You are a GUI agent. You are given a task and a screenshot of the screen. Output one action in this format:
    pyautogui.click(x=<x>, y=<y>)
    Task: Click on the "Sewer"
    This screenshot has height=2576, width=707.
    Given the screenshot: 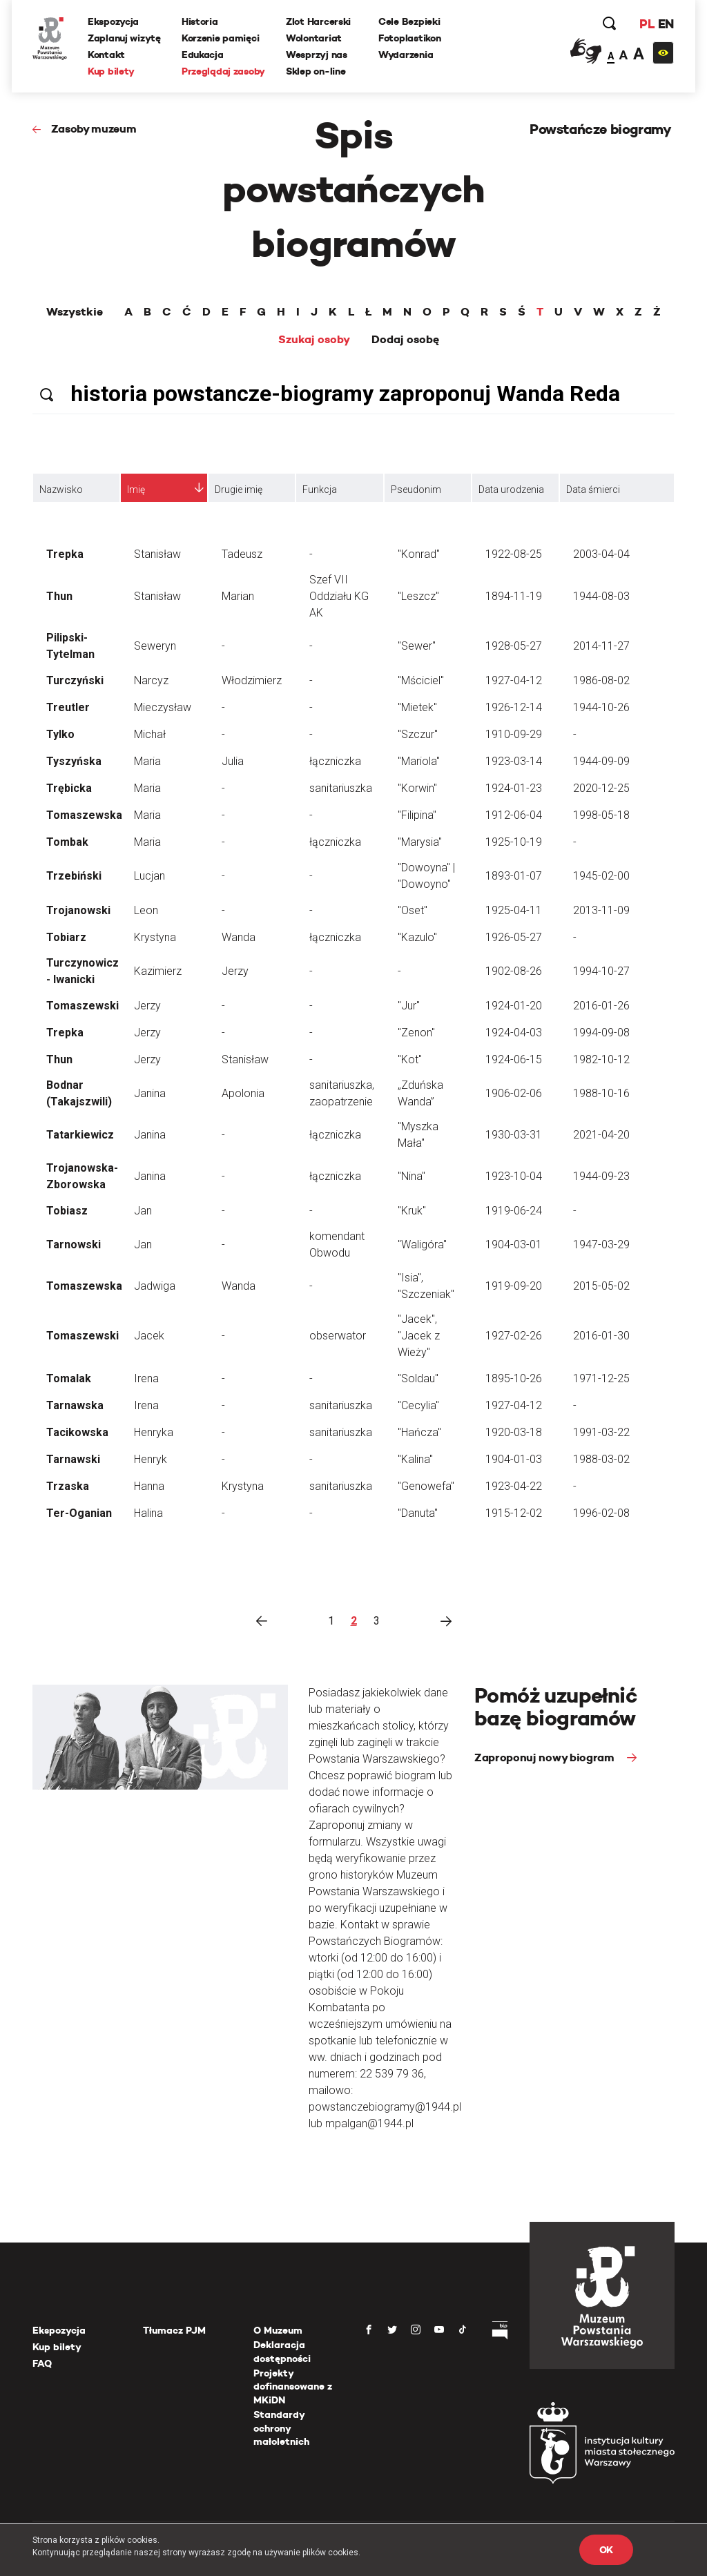 What is the action you would take?
    pyautogui.click(x=417, y=645)
    